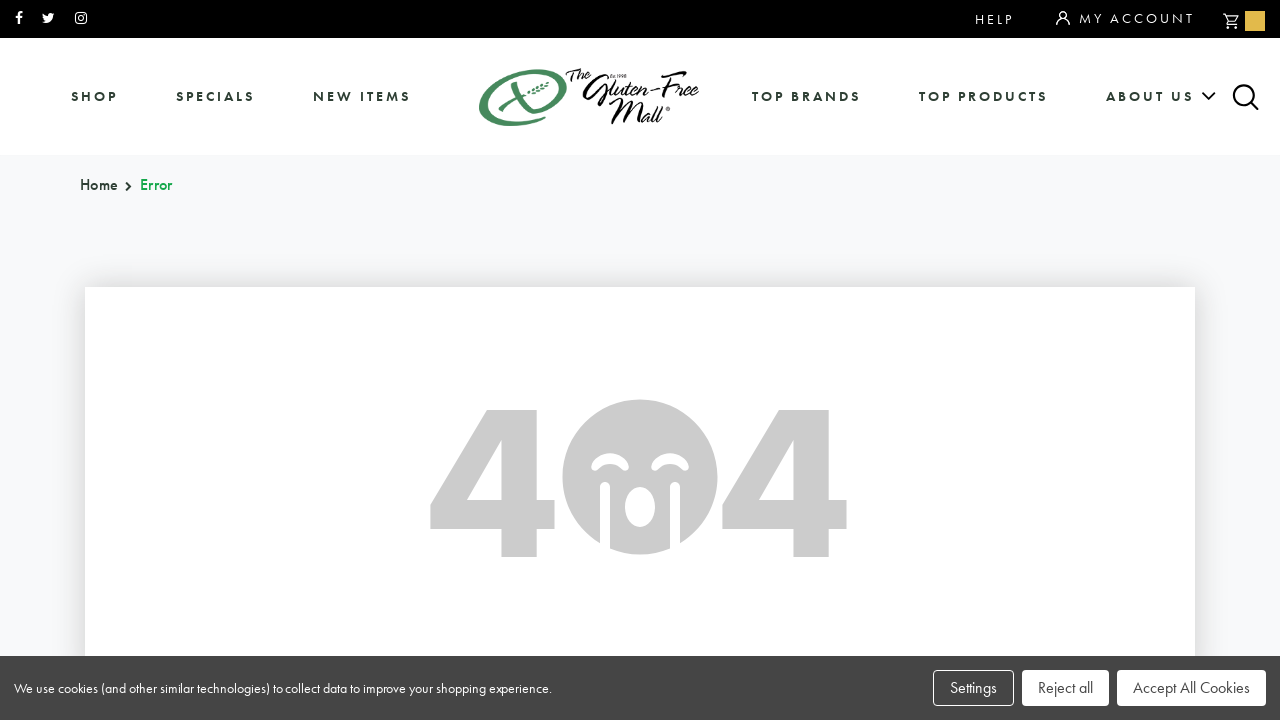 The height and width of the screenshot is (720, 1280). Describe the element at coordinates (871, 405) in the screenshot. I see `affiliates` at that location.